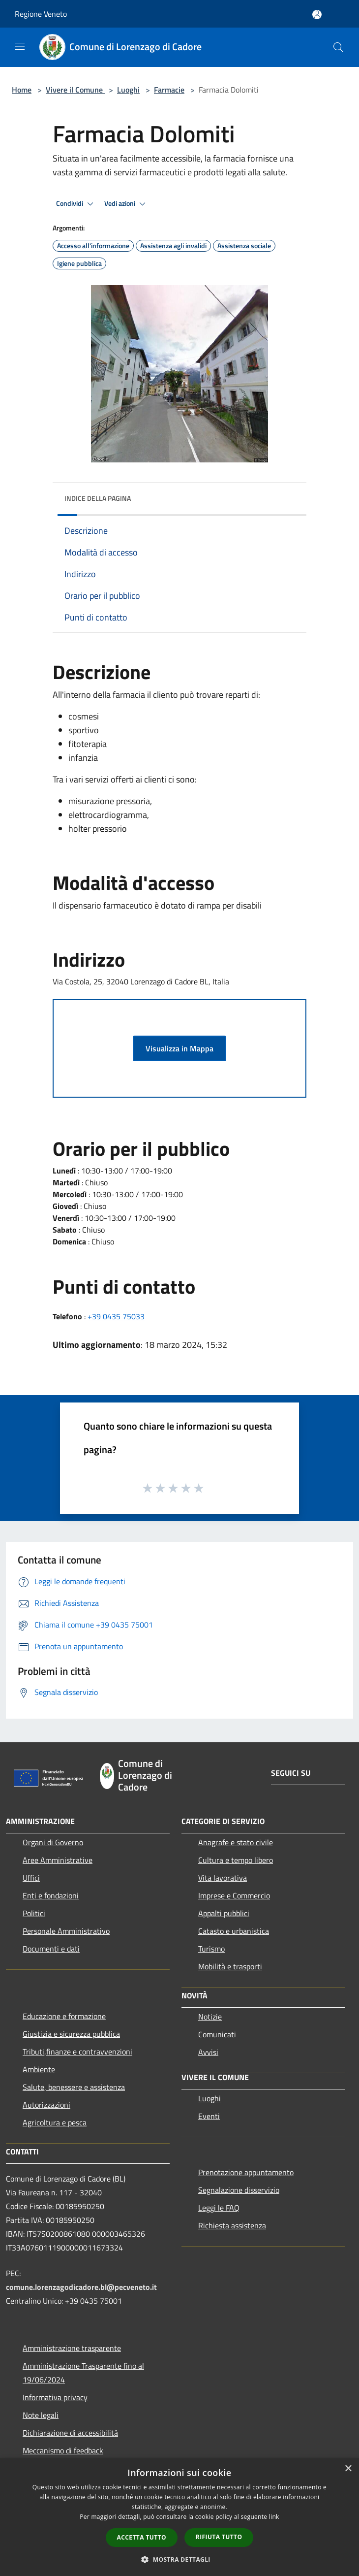 Image resolution: width=359 pixels, height=2576 pixels. Describe the element at coordinates (235, 1842) in the screenshot. I see `Anagrafe e stato civile` at that location.